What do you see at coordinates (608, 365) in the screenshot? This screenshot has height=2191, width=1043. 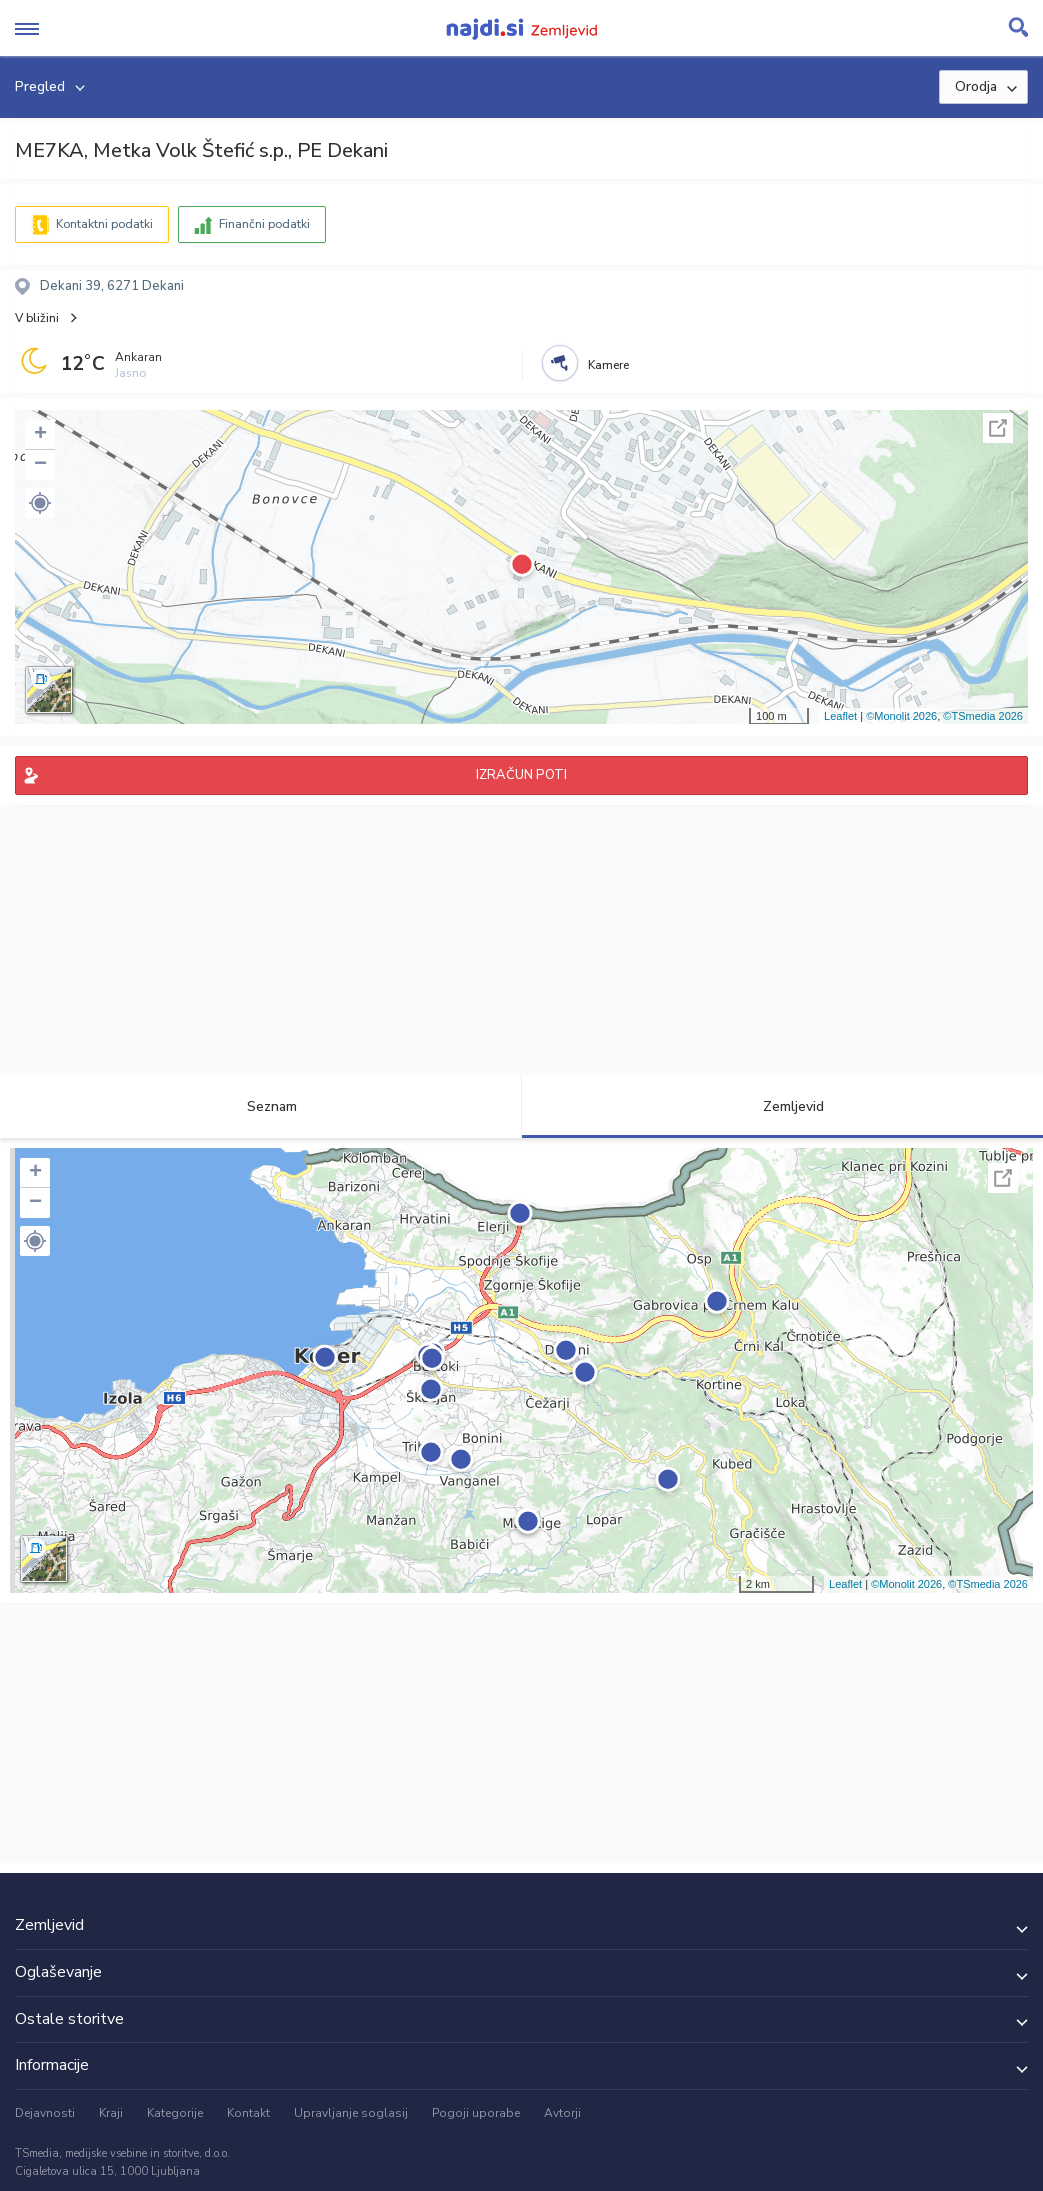 I see `Kamere` at bounding box center [608, 365].